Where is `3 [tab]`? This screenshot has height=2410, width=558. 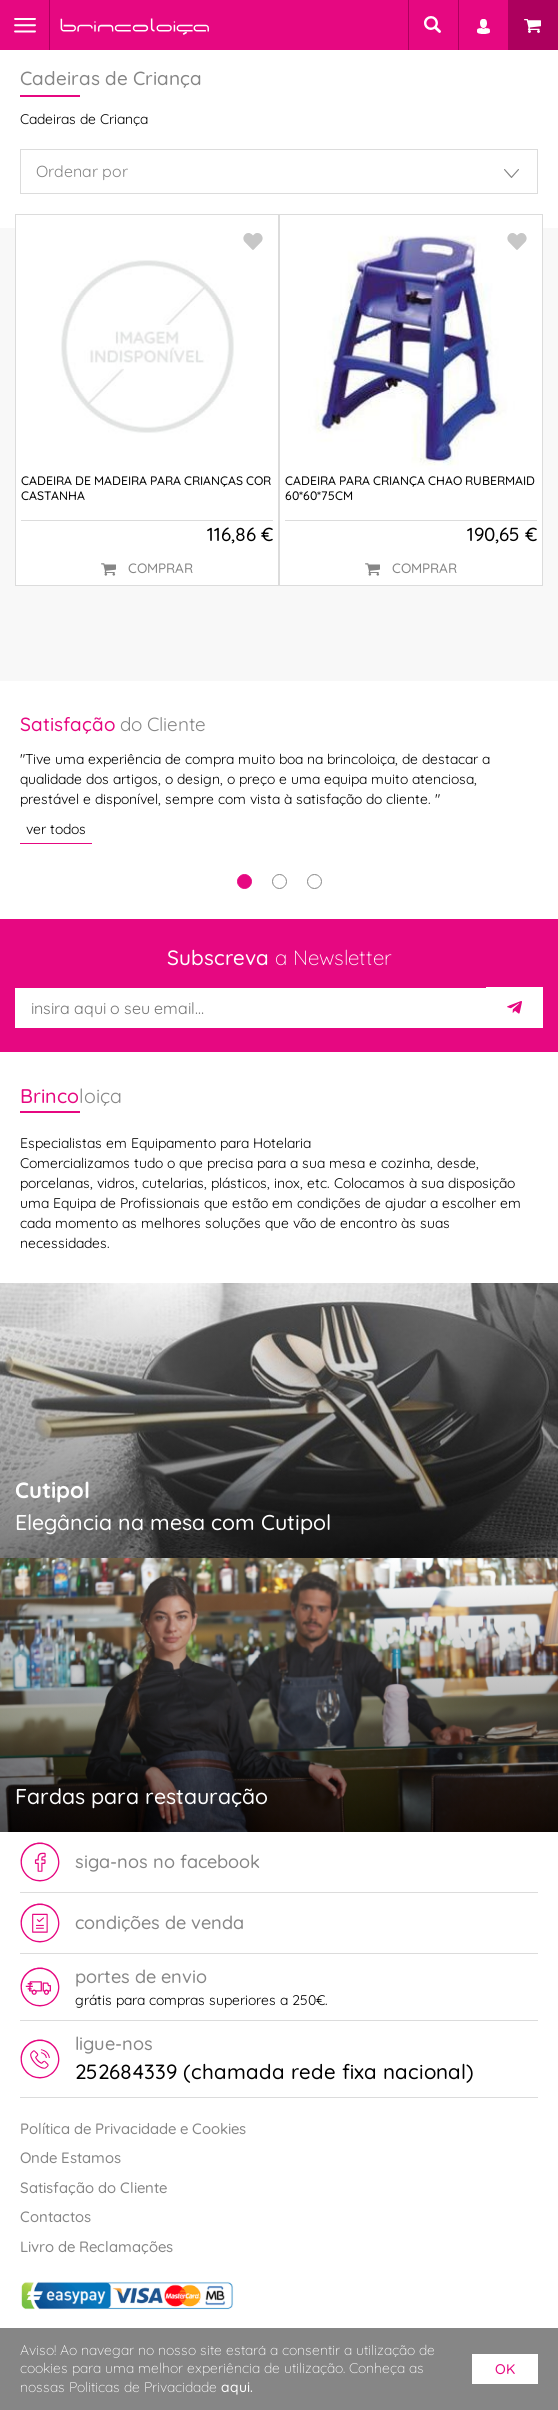
3 [tab] is located at coordinates (314, 881).